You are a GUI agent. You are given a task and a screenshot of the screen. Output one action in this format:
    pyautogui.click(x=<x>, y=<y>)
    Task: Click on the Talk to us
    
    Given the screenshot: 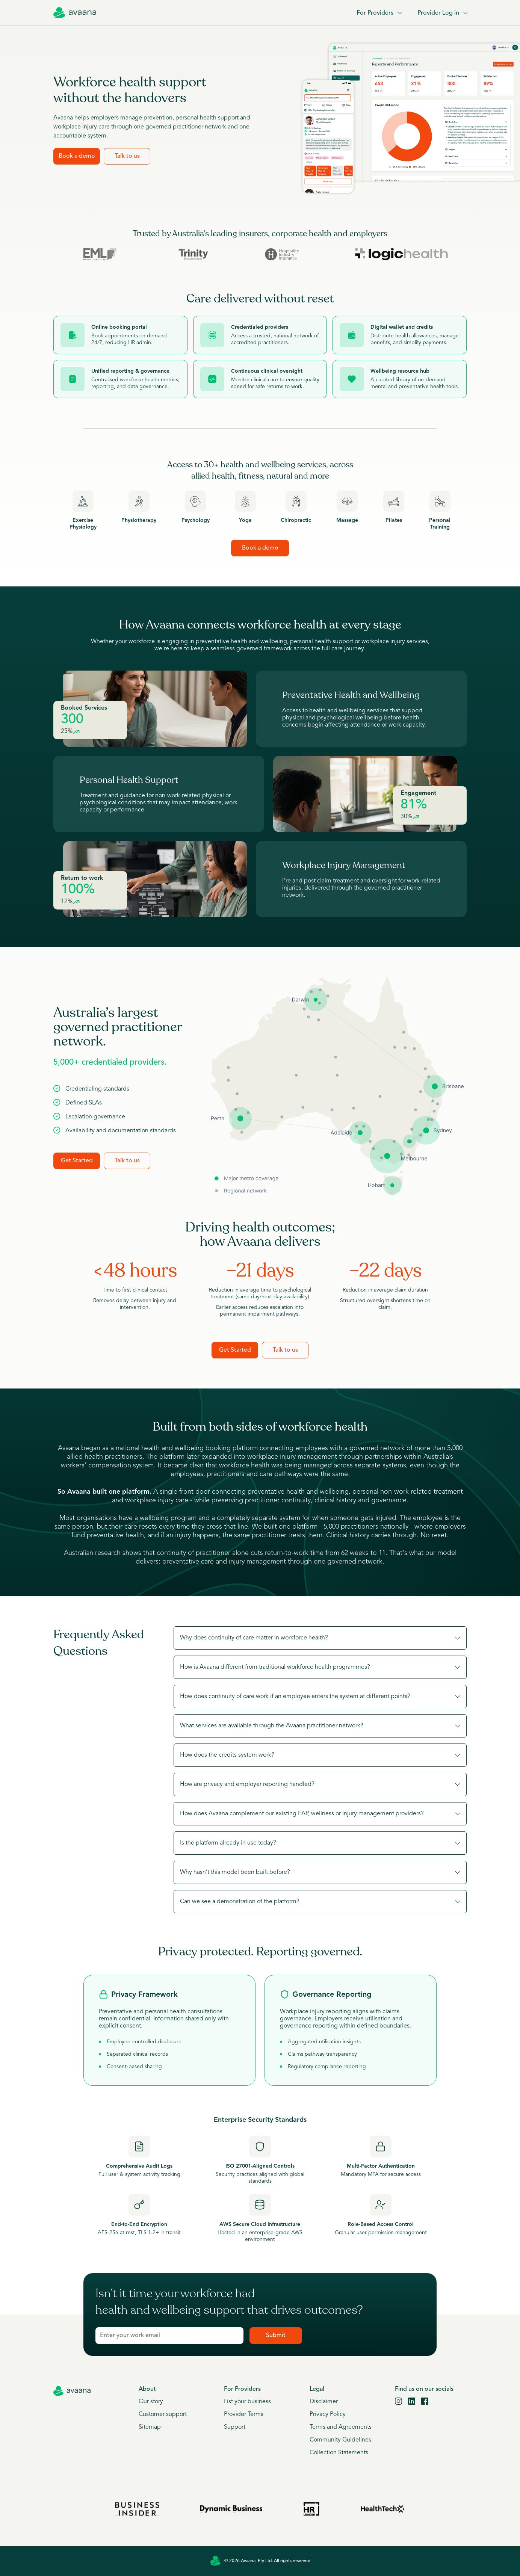 What is the action you would take?
    pyautogui.click(x=127, y=156)
    